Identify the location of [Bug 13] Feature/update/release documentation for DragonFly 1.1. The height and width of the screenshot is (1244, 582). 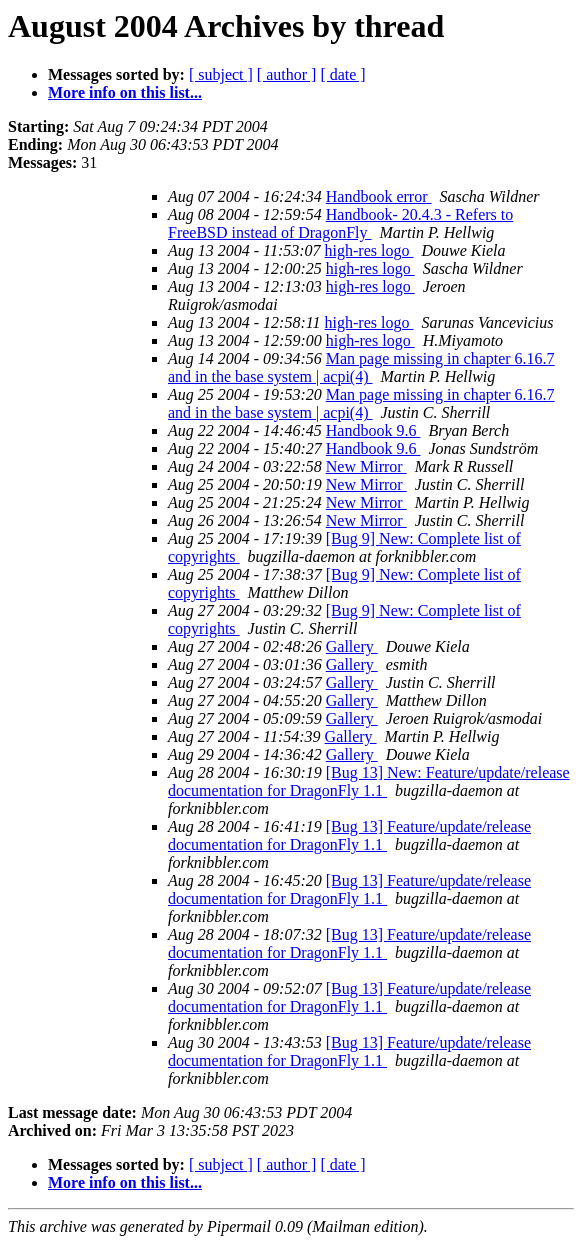
(349, 835).